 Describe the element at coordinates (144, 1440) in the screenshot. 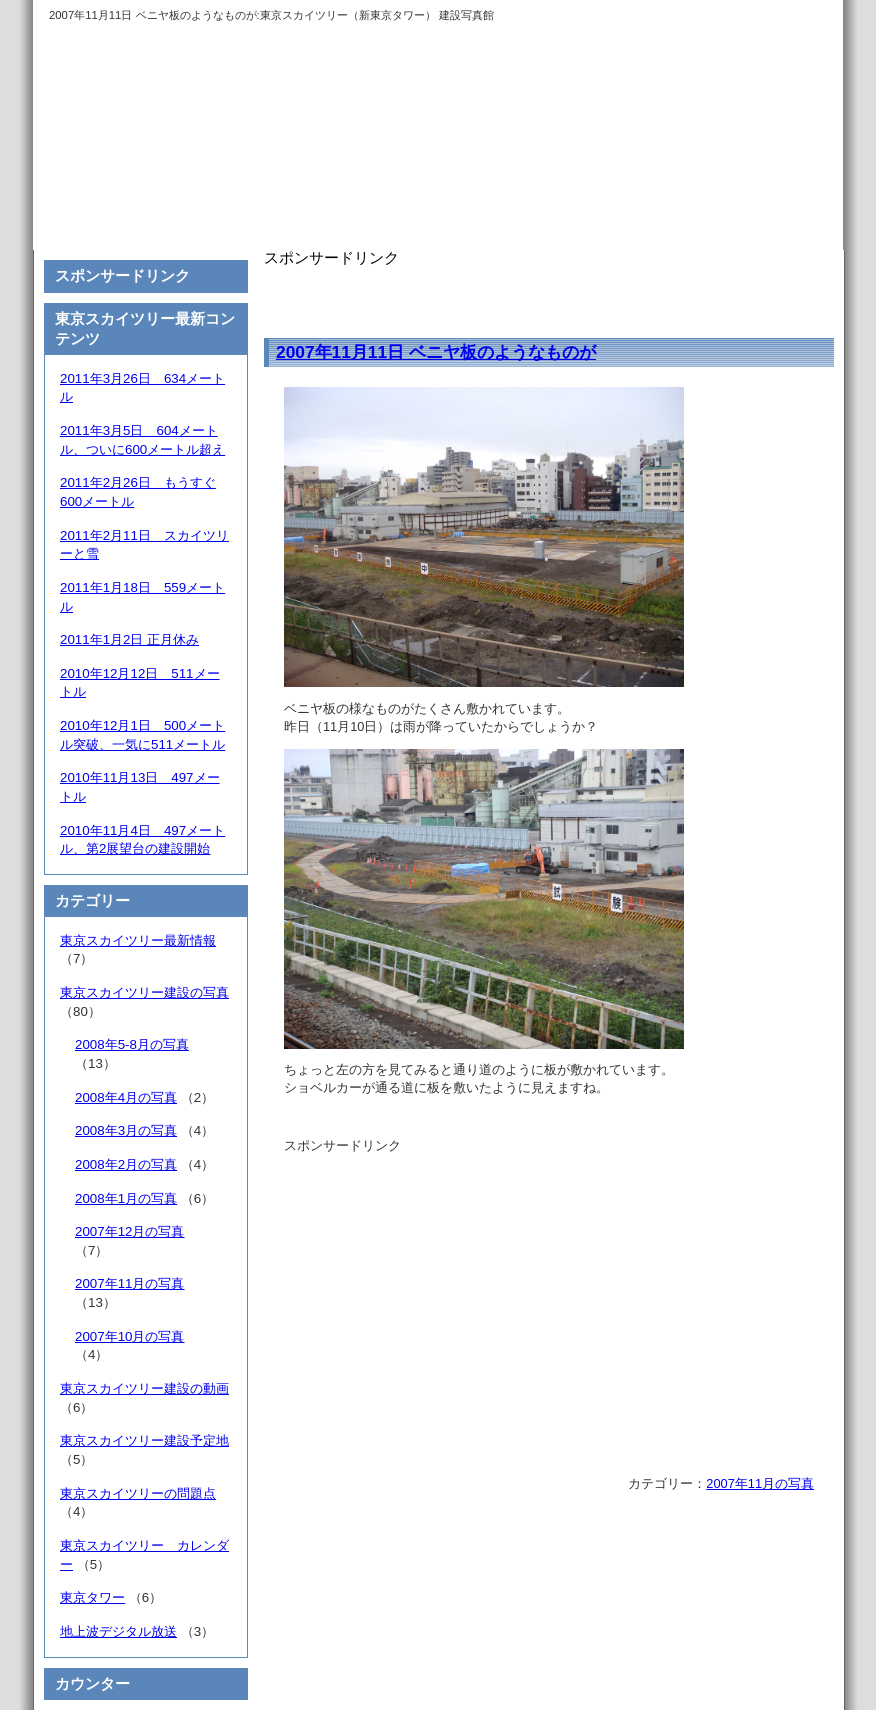

I see `東京スカイツリー建設予定地` at that location.